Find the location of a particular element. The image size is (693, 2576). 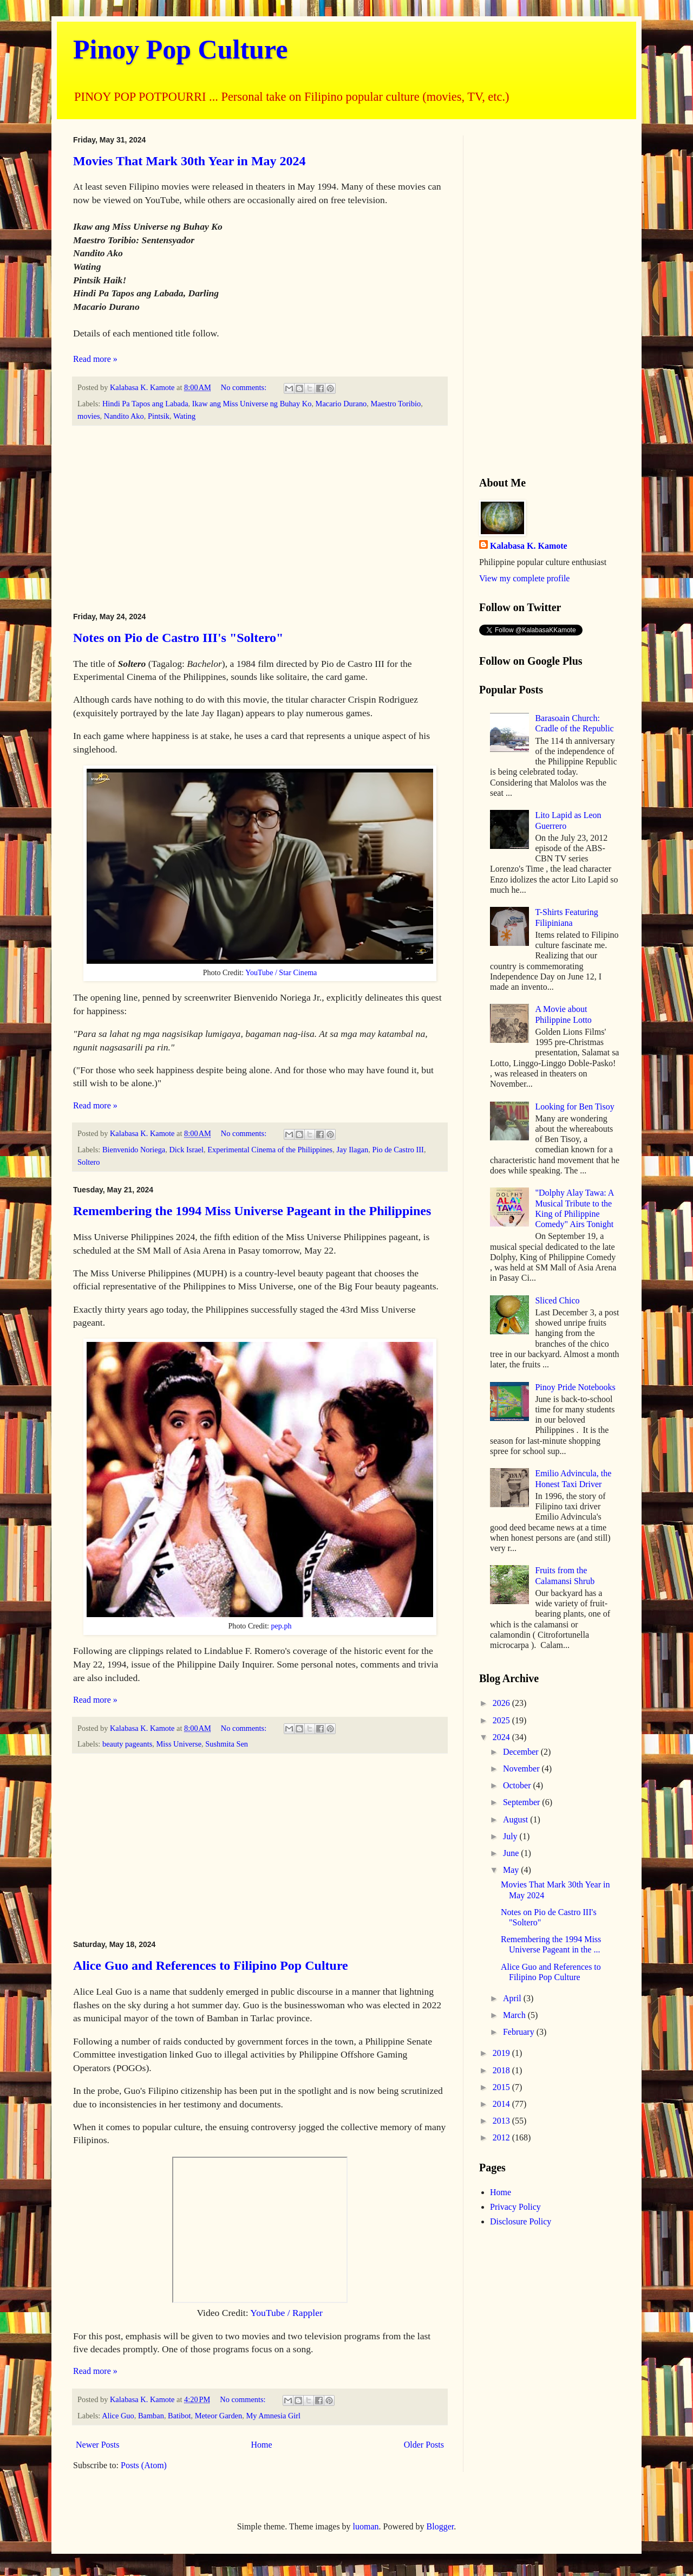

September is located at coordinates (522, 1802).